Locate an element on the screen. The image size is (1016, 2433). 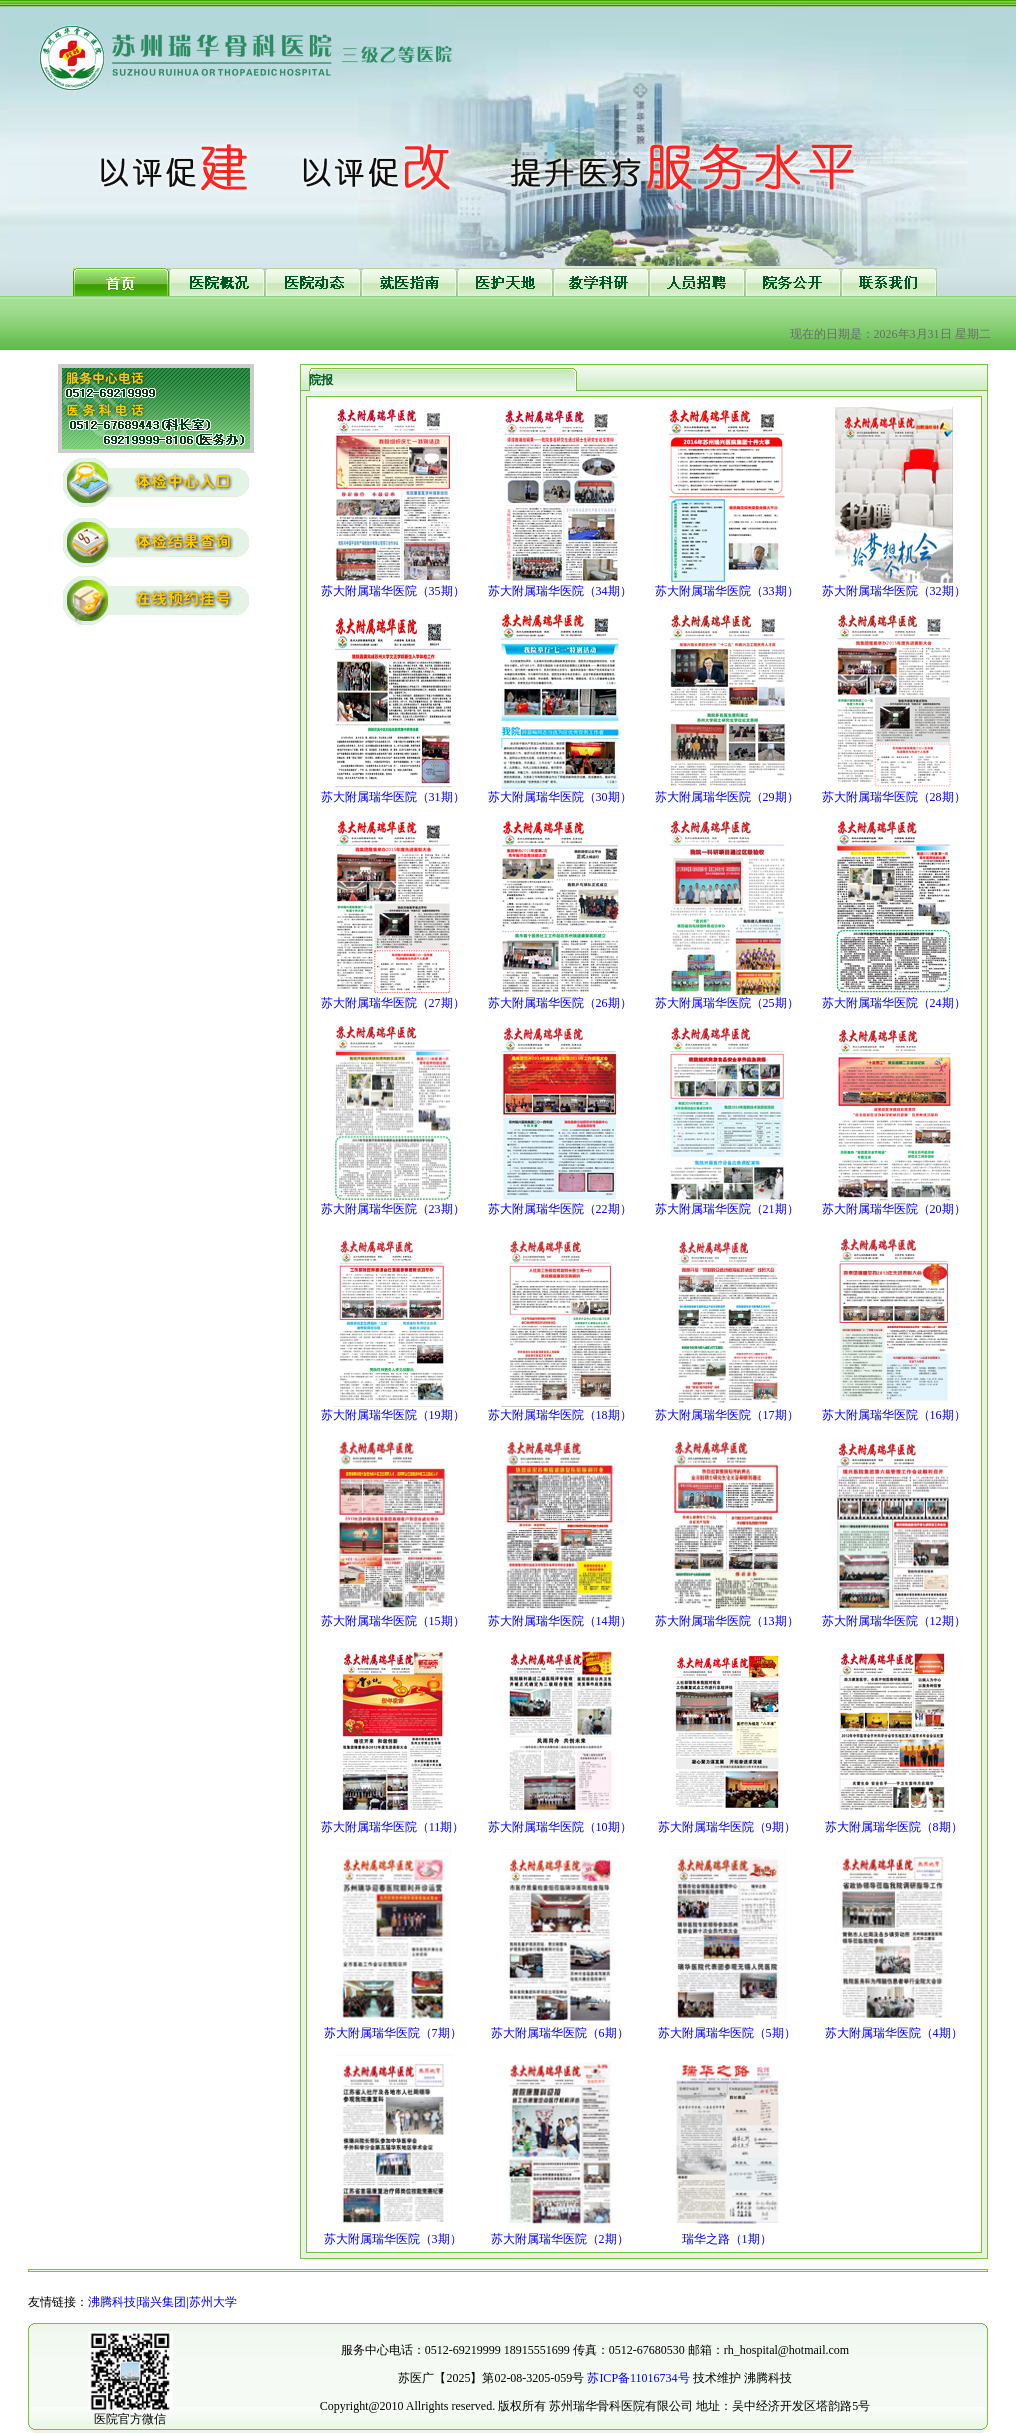
苏大附属瑞华医院（31期） is located at coordinates (393, 797).